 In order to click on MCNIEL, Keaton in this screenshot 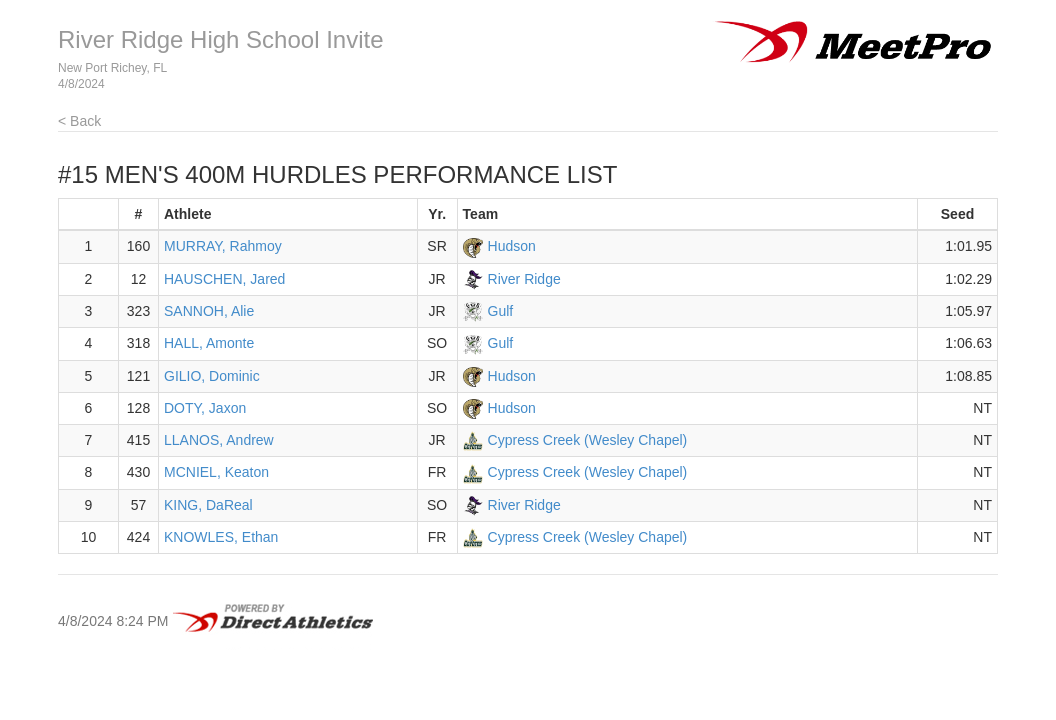, I will do `click(216, 472)`.